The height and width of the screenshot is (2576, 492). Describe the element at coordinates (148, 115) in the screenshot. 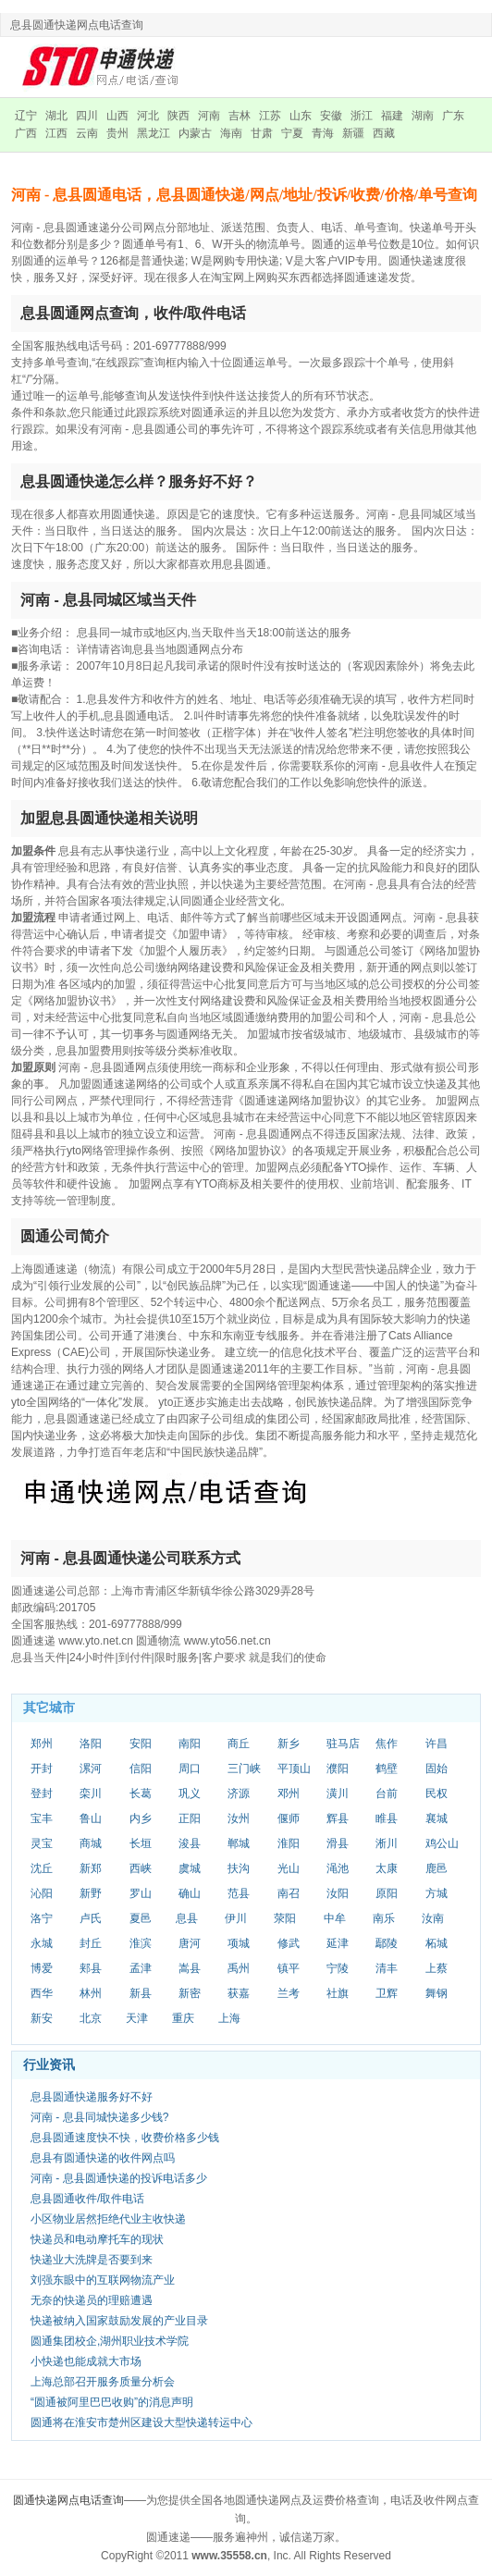

I see `河北` at that location.